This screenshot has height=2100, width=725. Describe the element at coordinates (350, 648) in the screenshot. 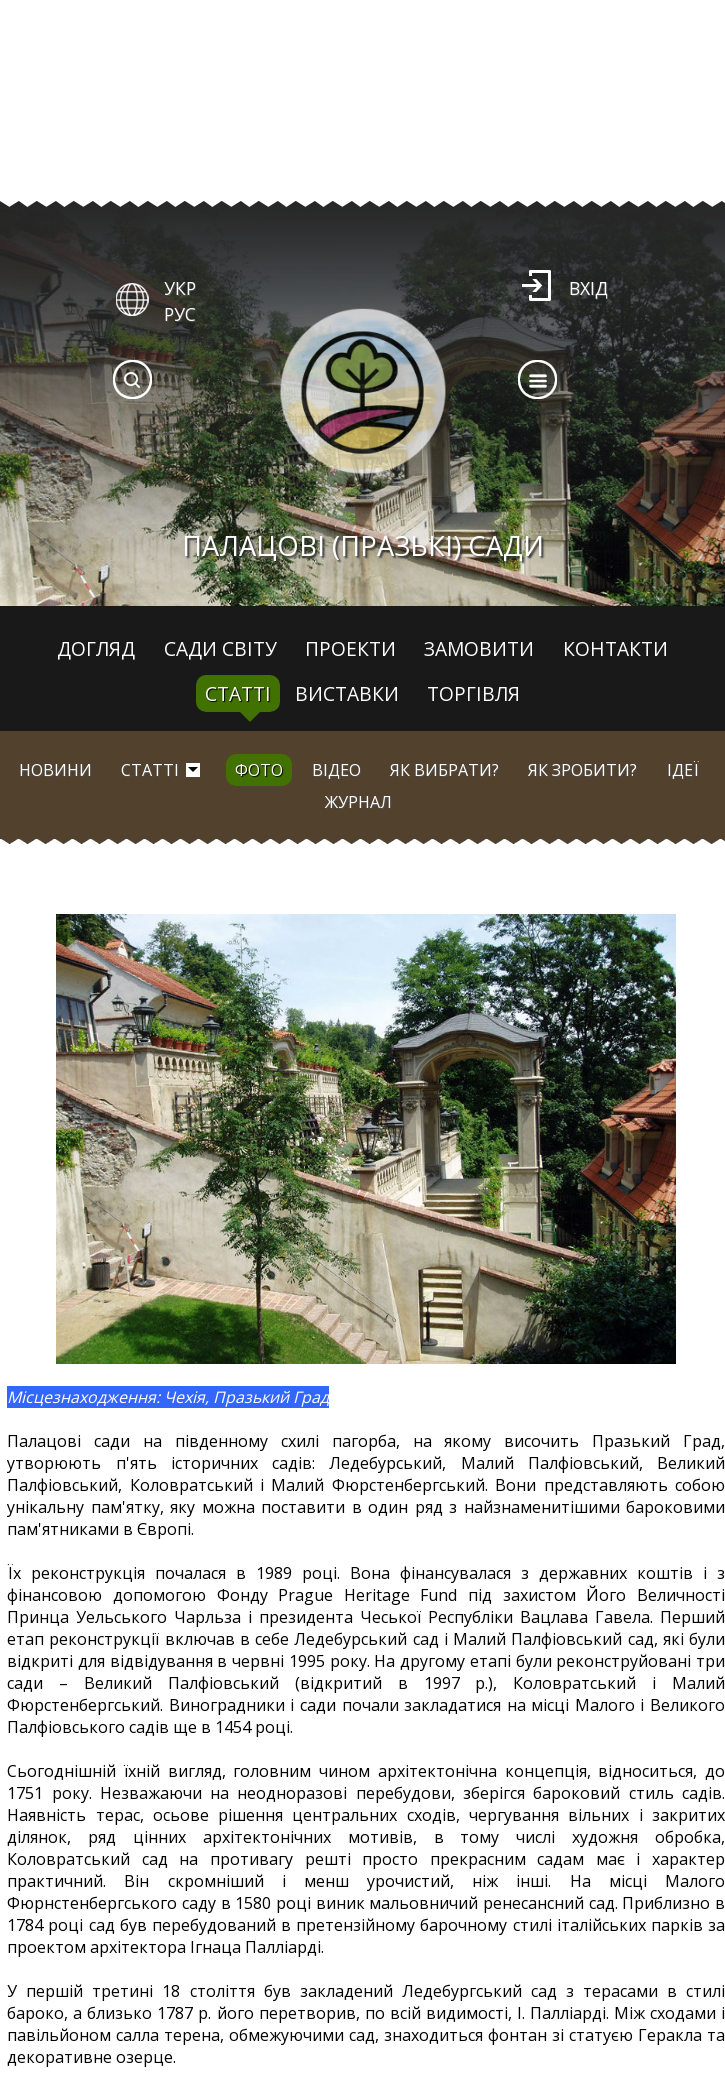

I see `Проекти` at that location.